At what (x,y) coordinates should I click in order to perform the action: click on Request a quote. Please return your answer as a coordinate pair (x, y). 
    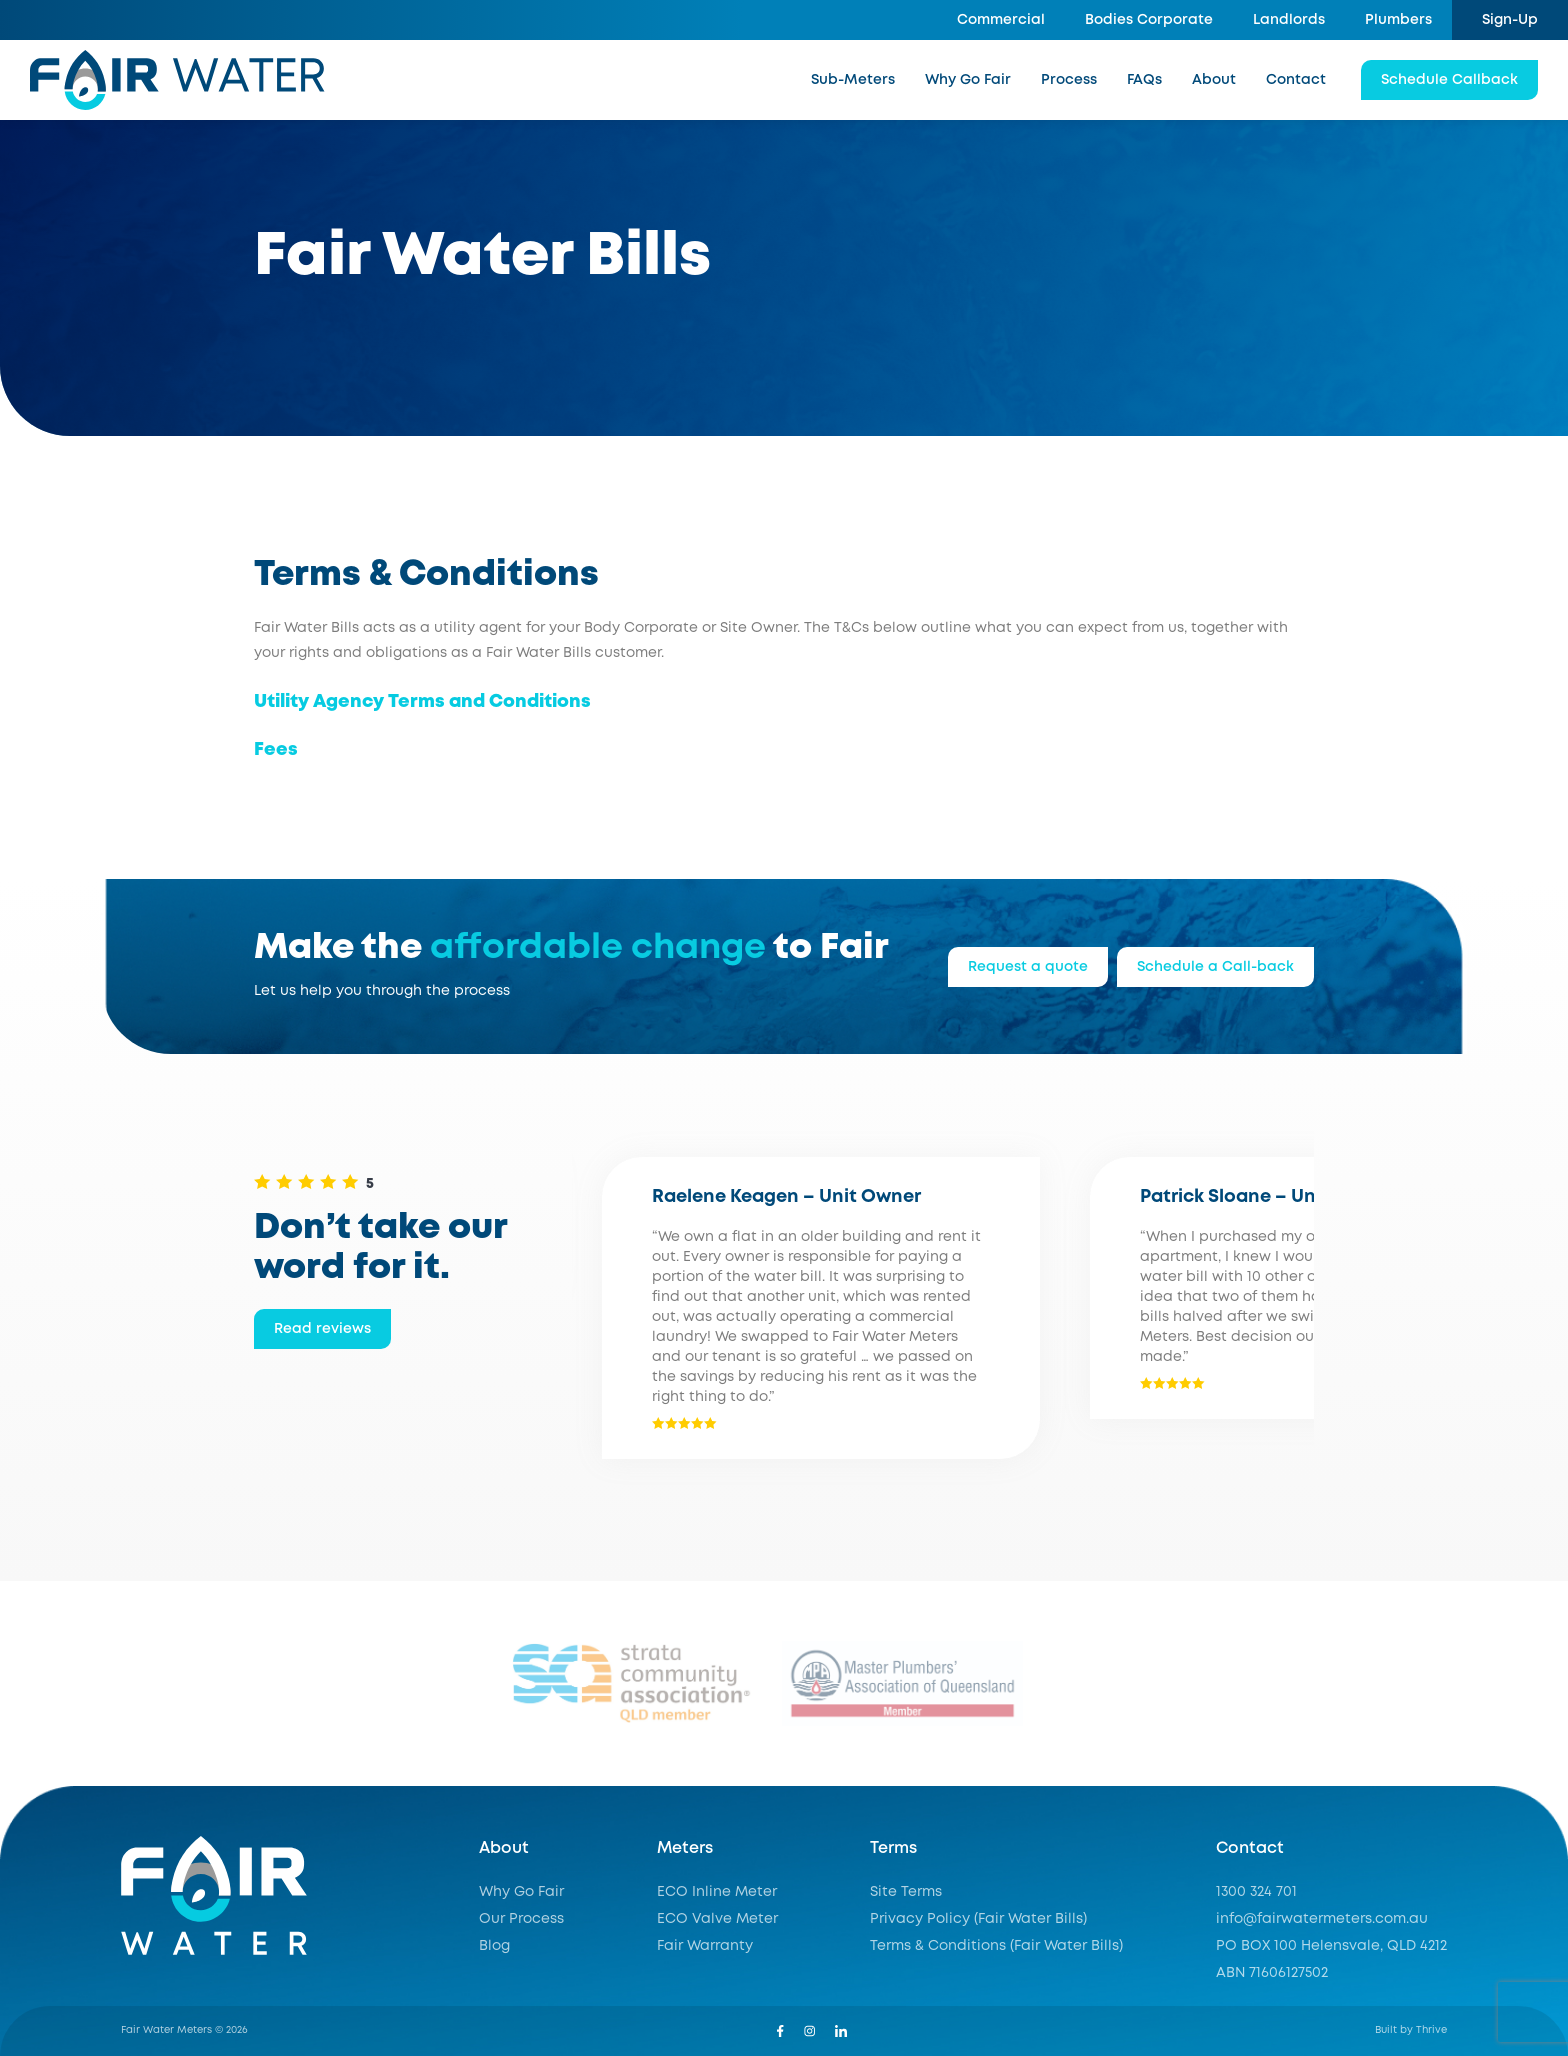
    Looking at the image, I should click on (1028, 967).